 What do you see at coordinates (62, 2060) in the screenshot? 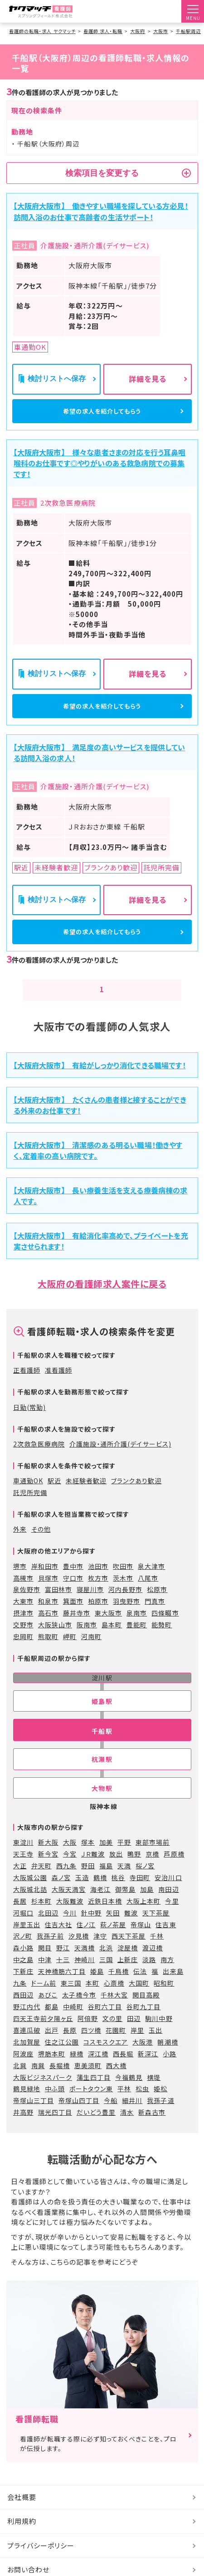
I see `住之江公園` at bounding box center [62, 2060].